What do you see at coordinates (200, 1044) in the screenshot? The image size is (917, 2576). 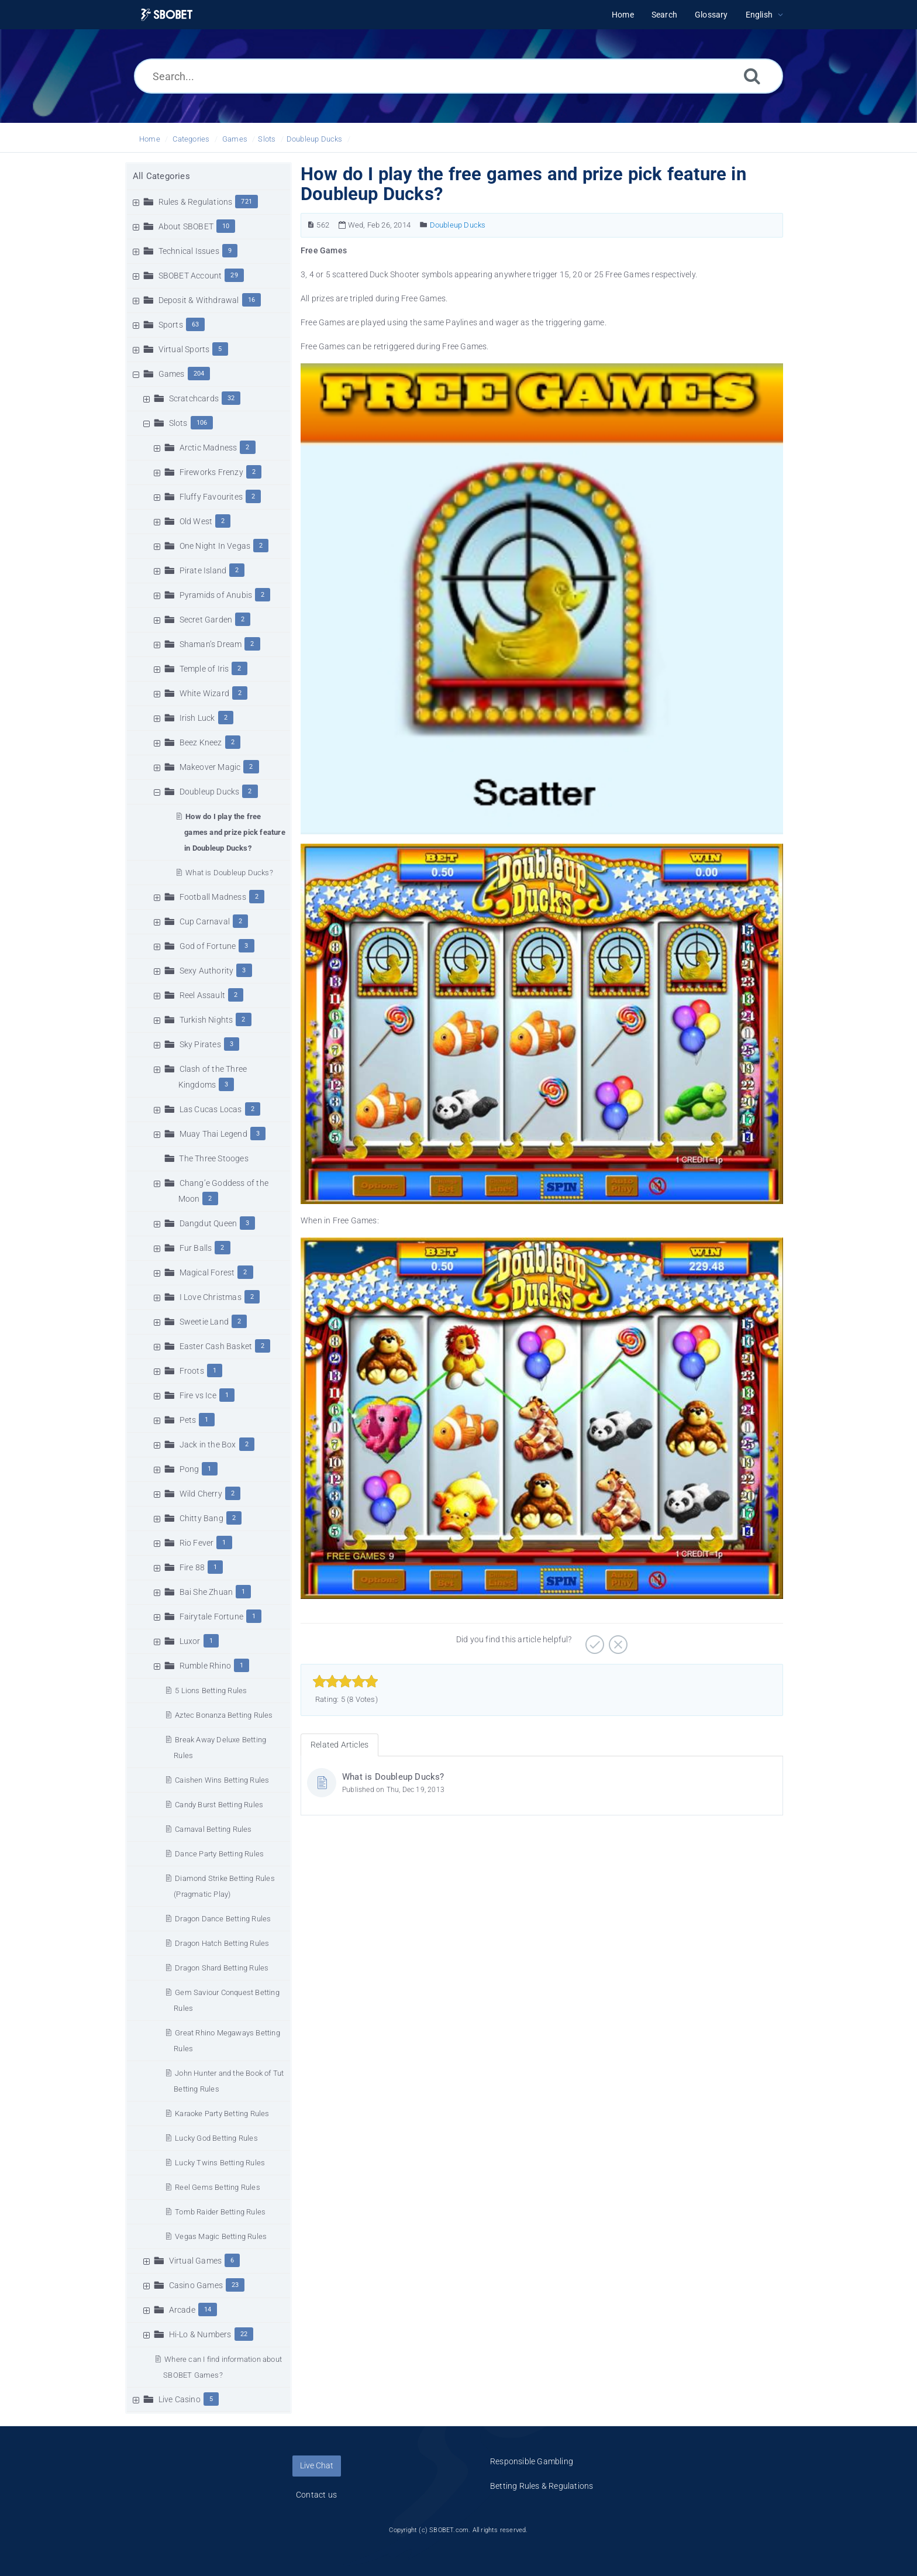 I see `Sky Pirates` at bounding box center [200, 1044].